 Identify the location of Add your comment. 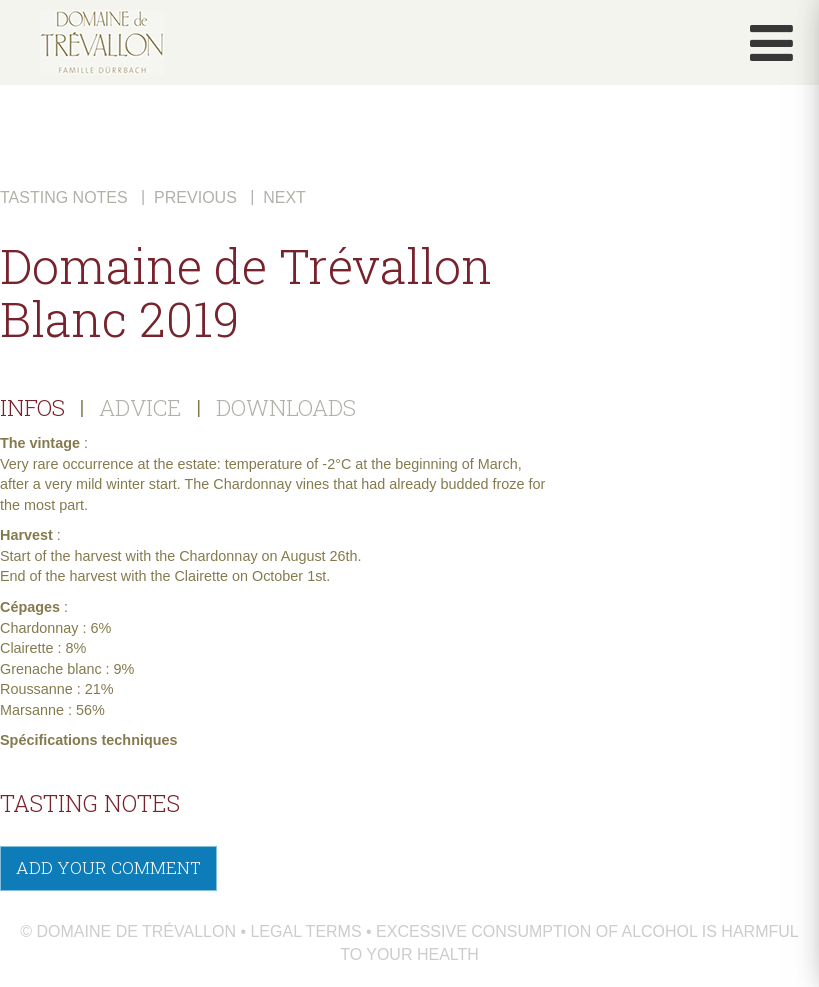
(108, 867).